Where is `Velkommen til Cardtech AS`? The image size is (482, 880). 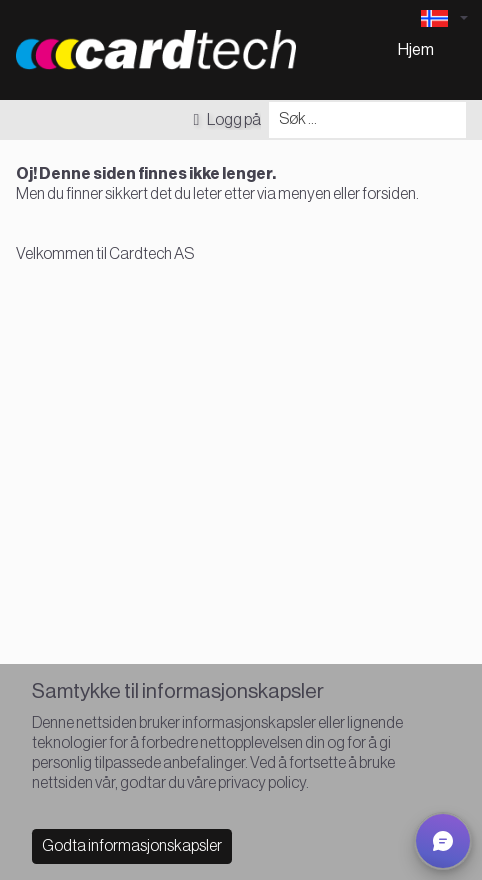 Velkommen til Cardtech AS is located at coordinates (105, 254).